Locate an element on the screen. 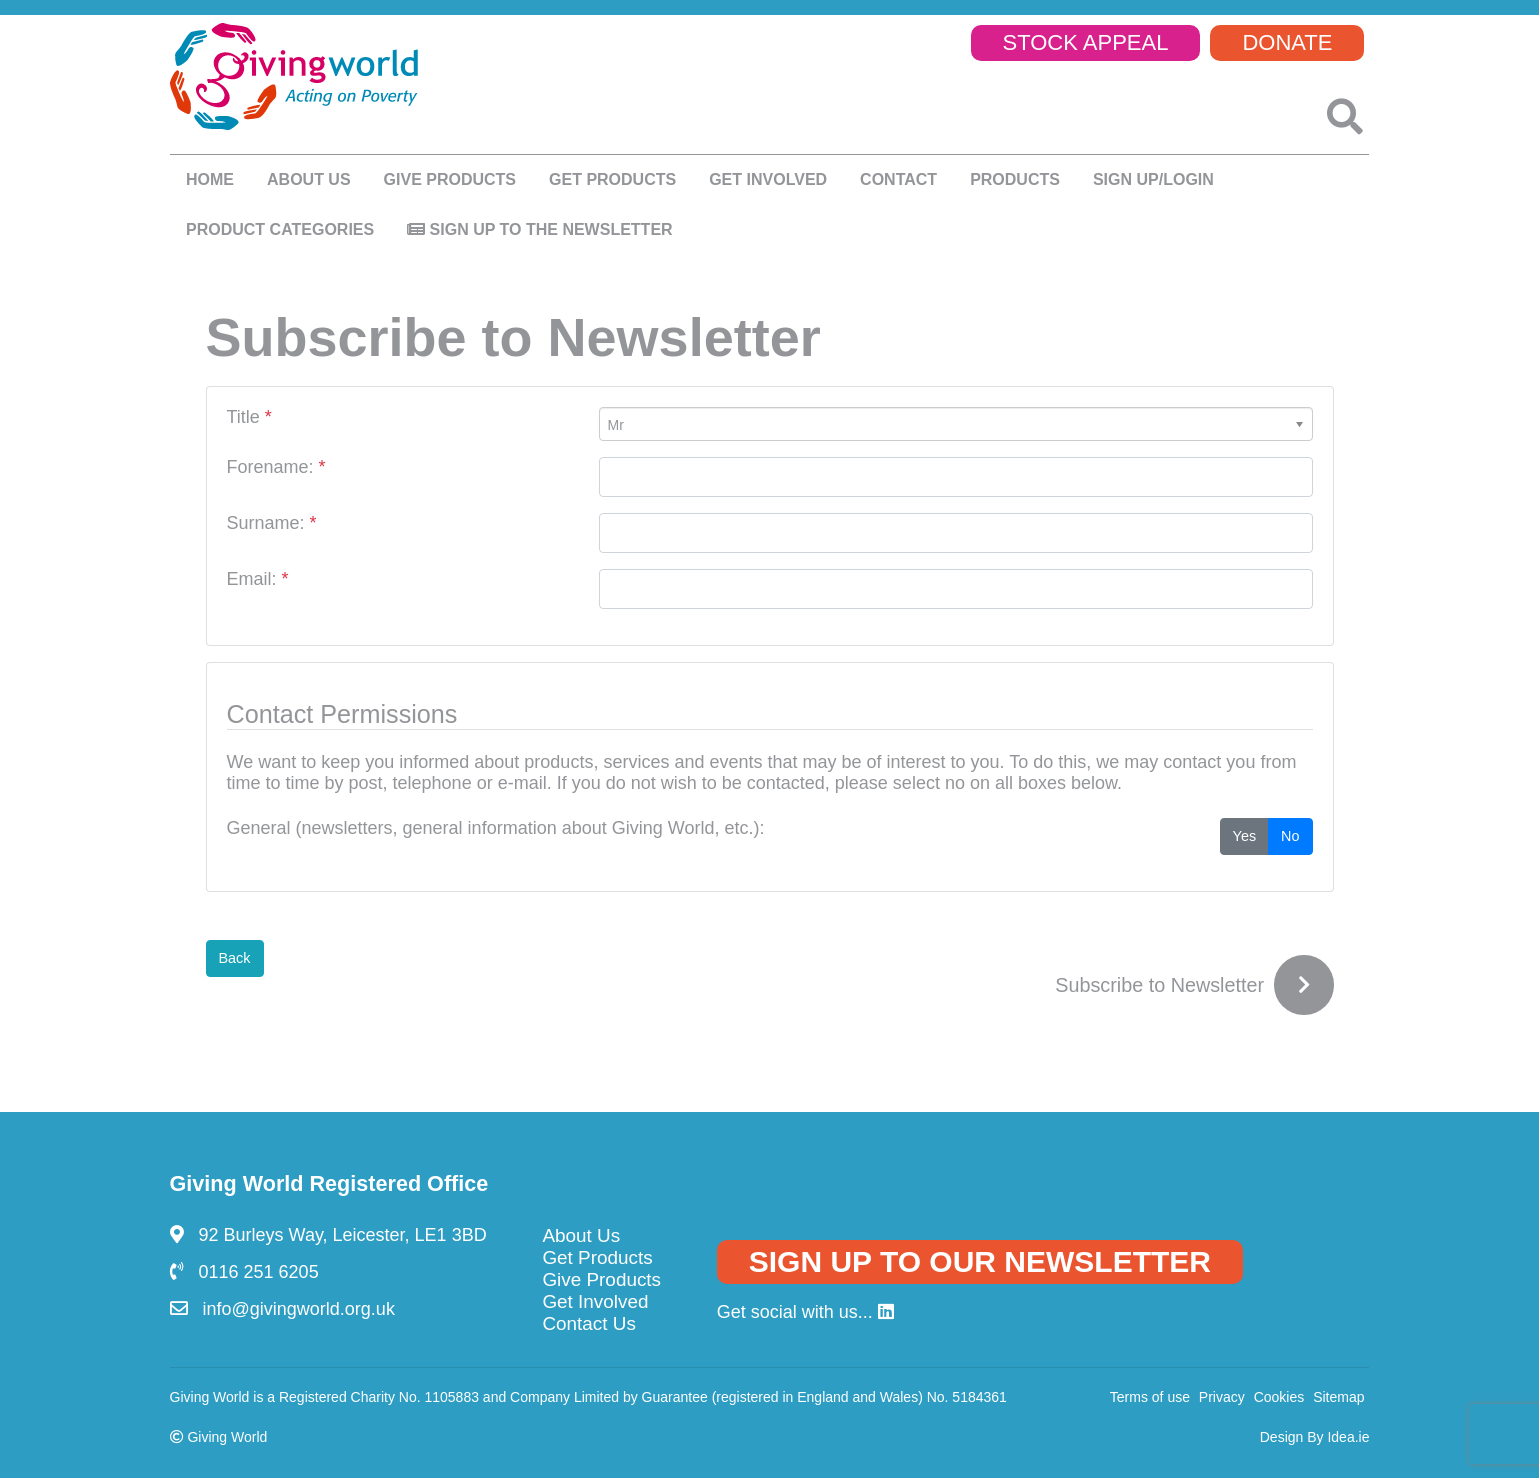 The image size is (1539, 1478). General (newsletters, general information about Giving World, etc.): is located at coordinates (496, 828).